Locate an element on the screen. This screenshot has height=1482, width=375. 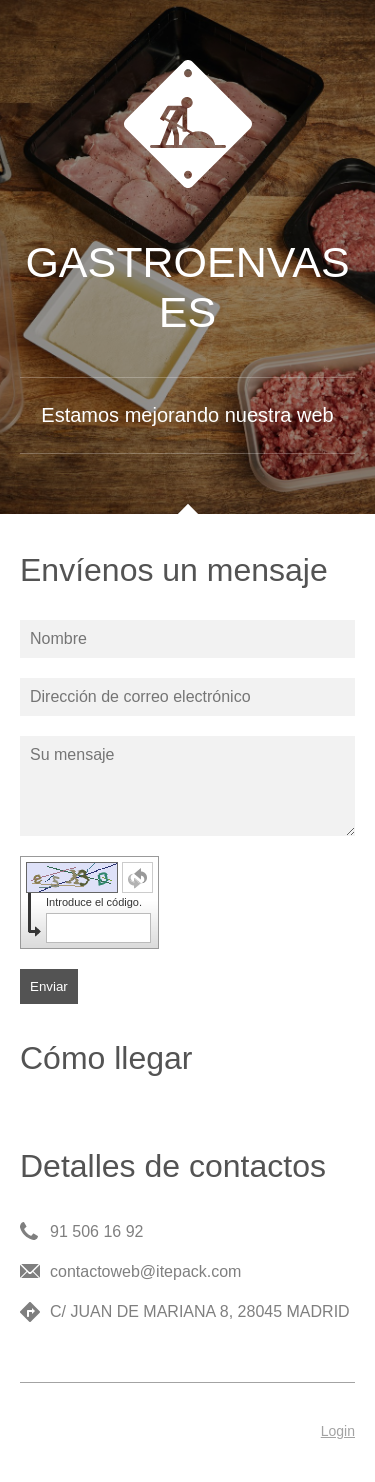
Enviar is located at coordinates (49, 986).